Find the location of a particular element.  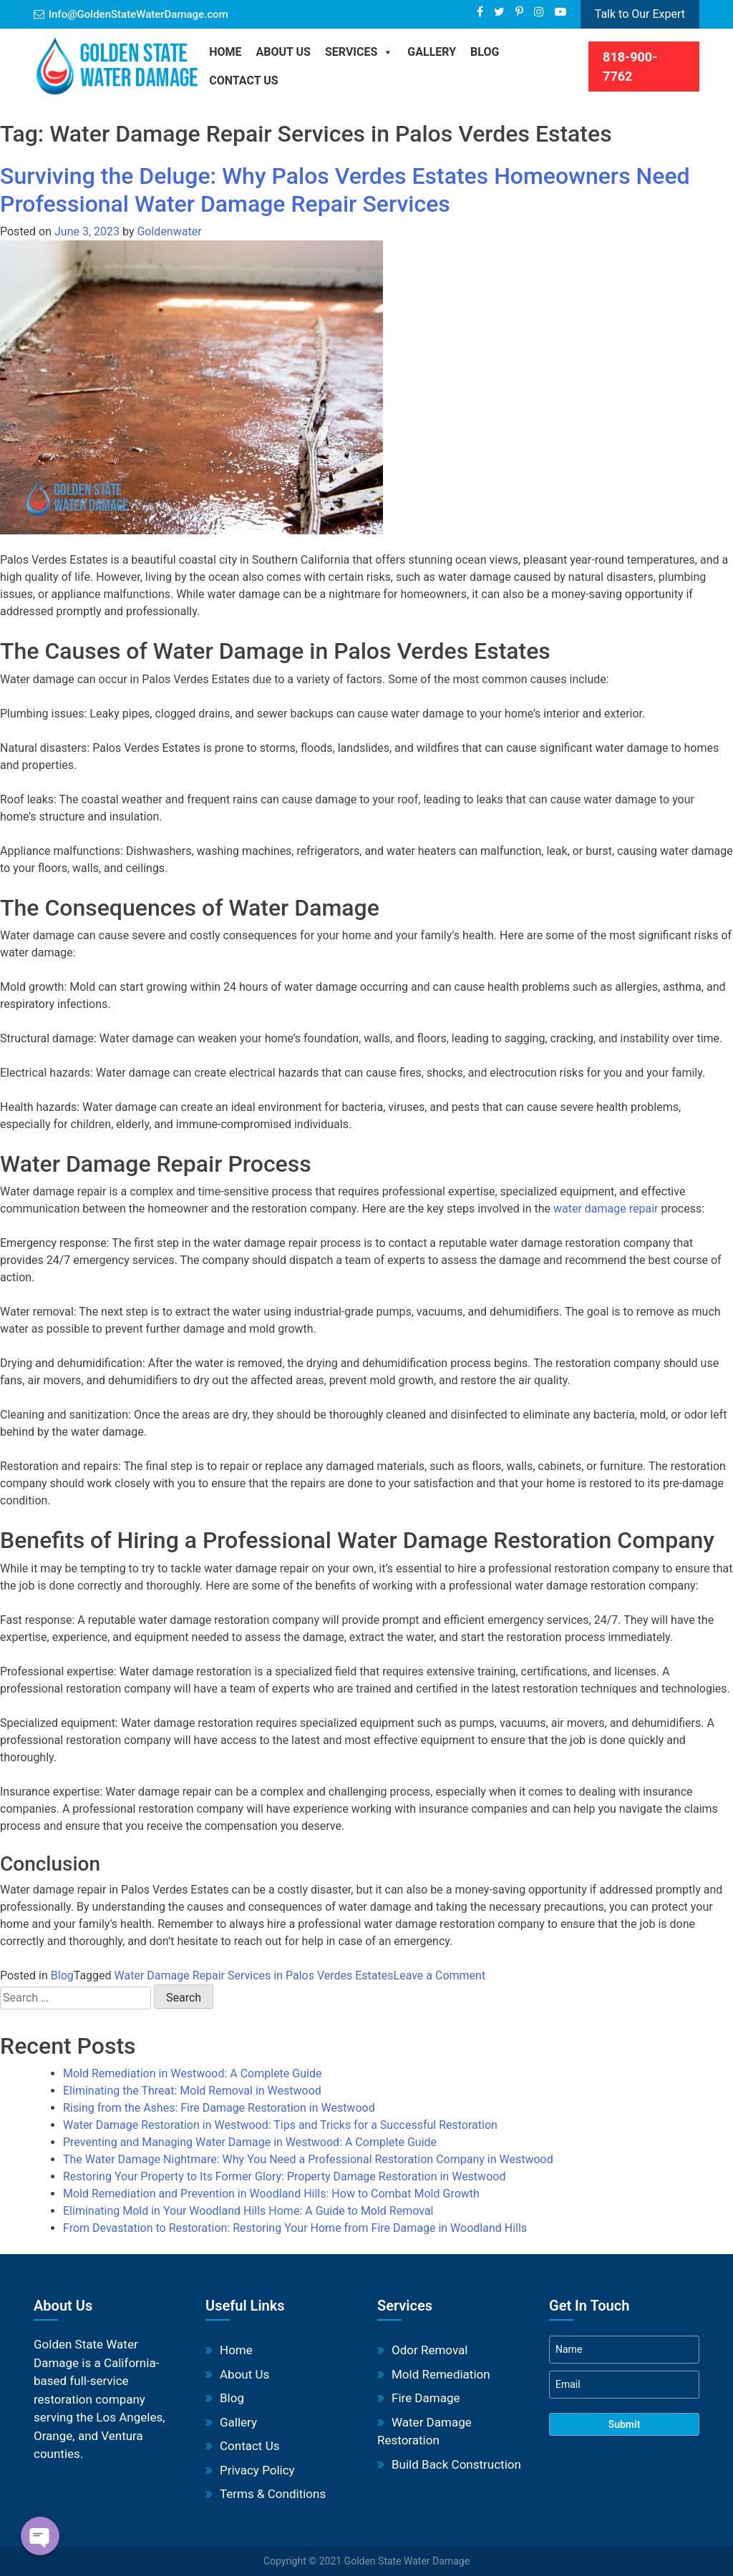

From Devastation to Restoration: Restoring Your Home from Fire Damage in Woodland Hills is located at coordinates (295, 2228).